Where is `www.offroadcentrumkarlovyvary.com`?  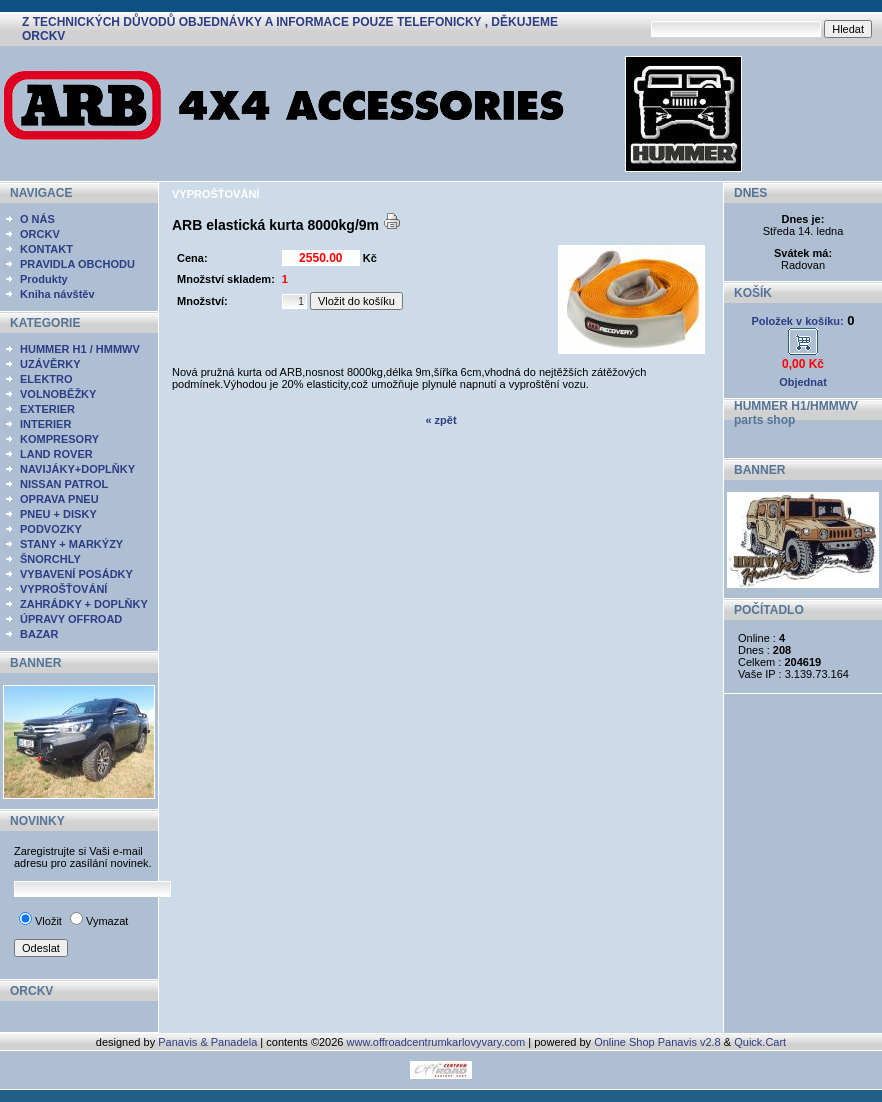 www.offroadcentrumkarlovyvary.com is located at coordinates (436, 1042).